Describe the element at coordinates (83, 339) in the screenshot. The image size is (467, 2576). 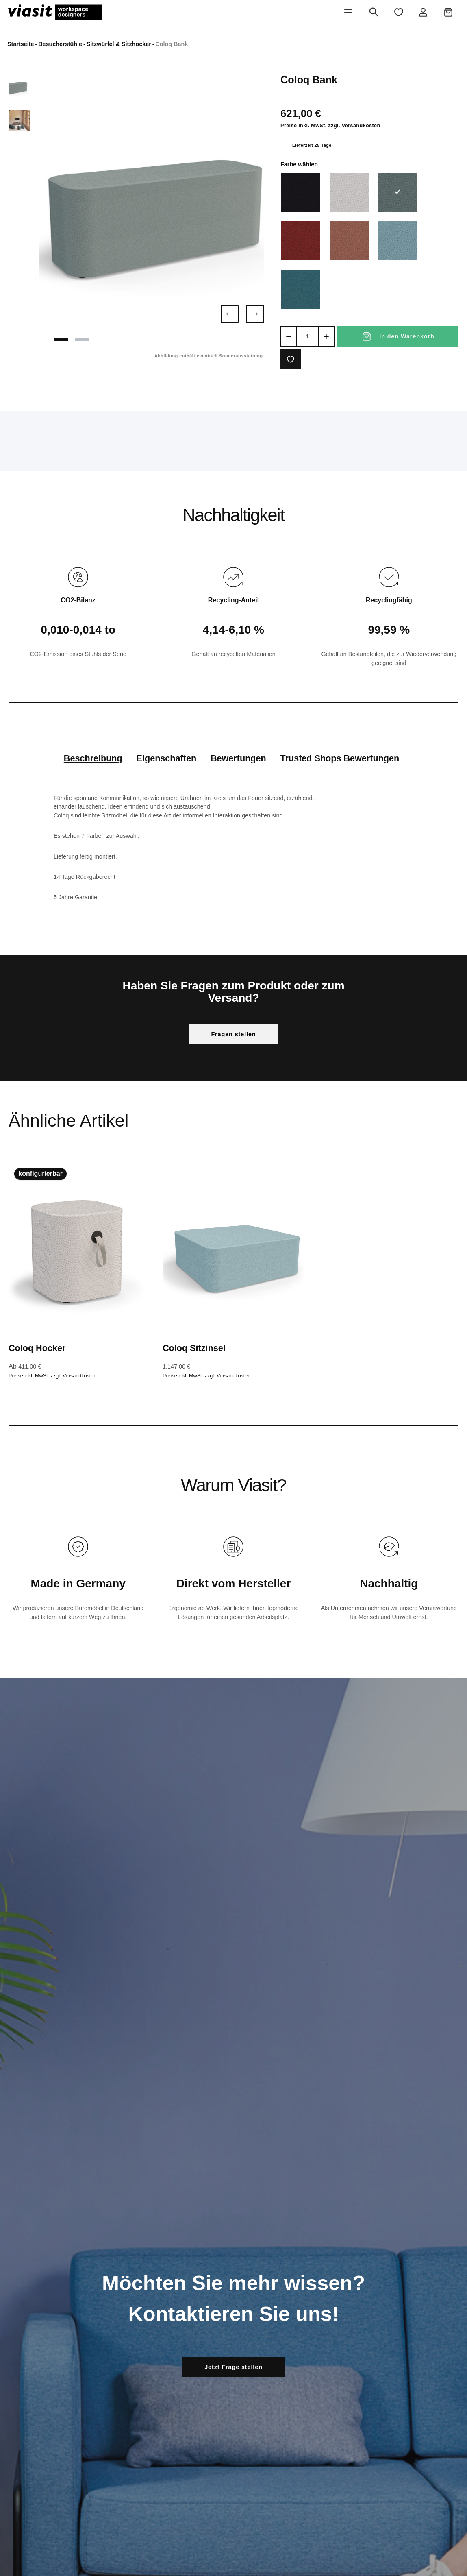
I see `[Zeige Bild 2 von 2]` at that location.